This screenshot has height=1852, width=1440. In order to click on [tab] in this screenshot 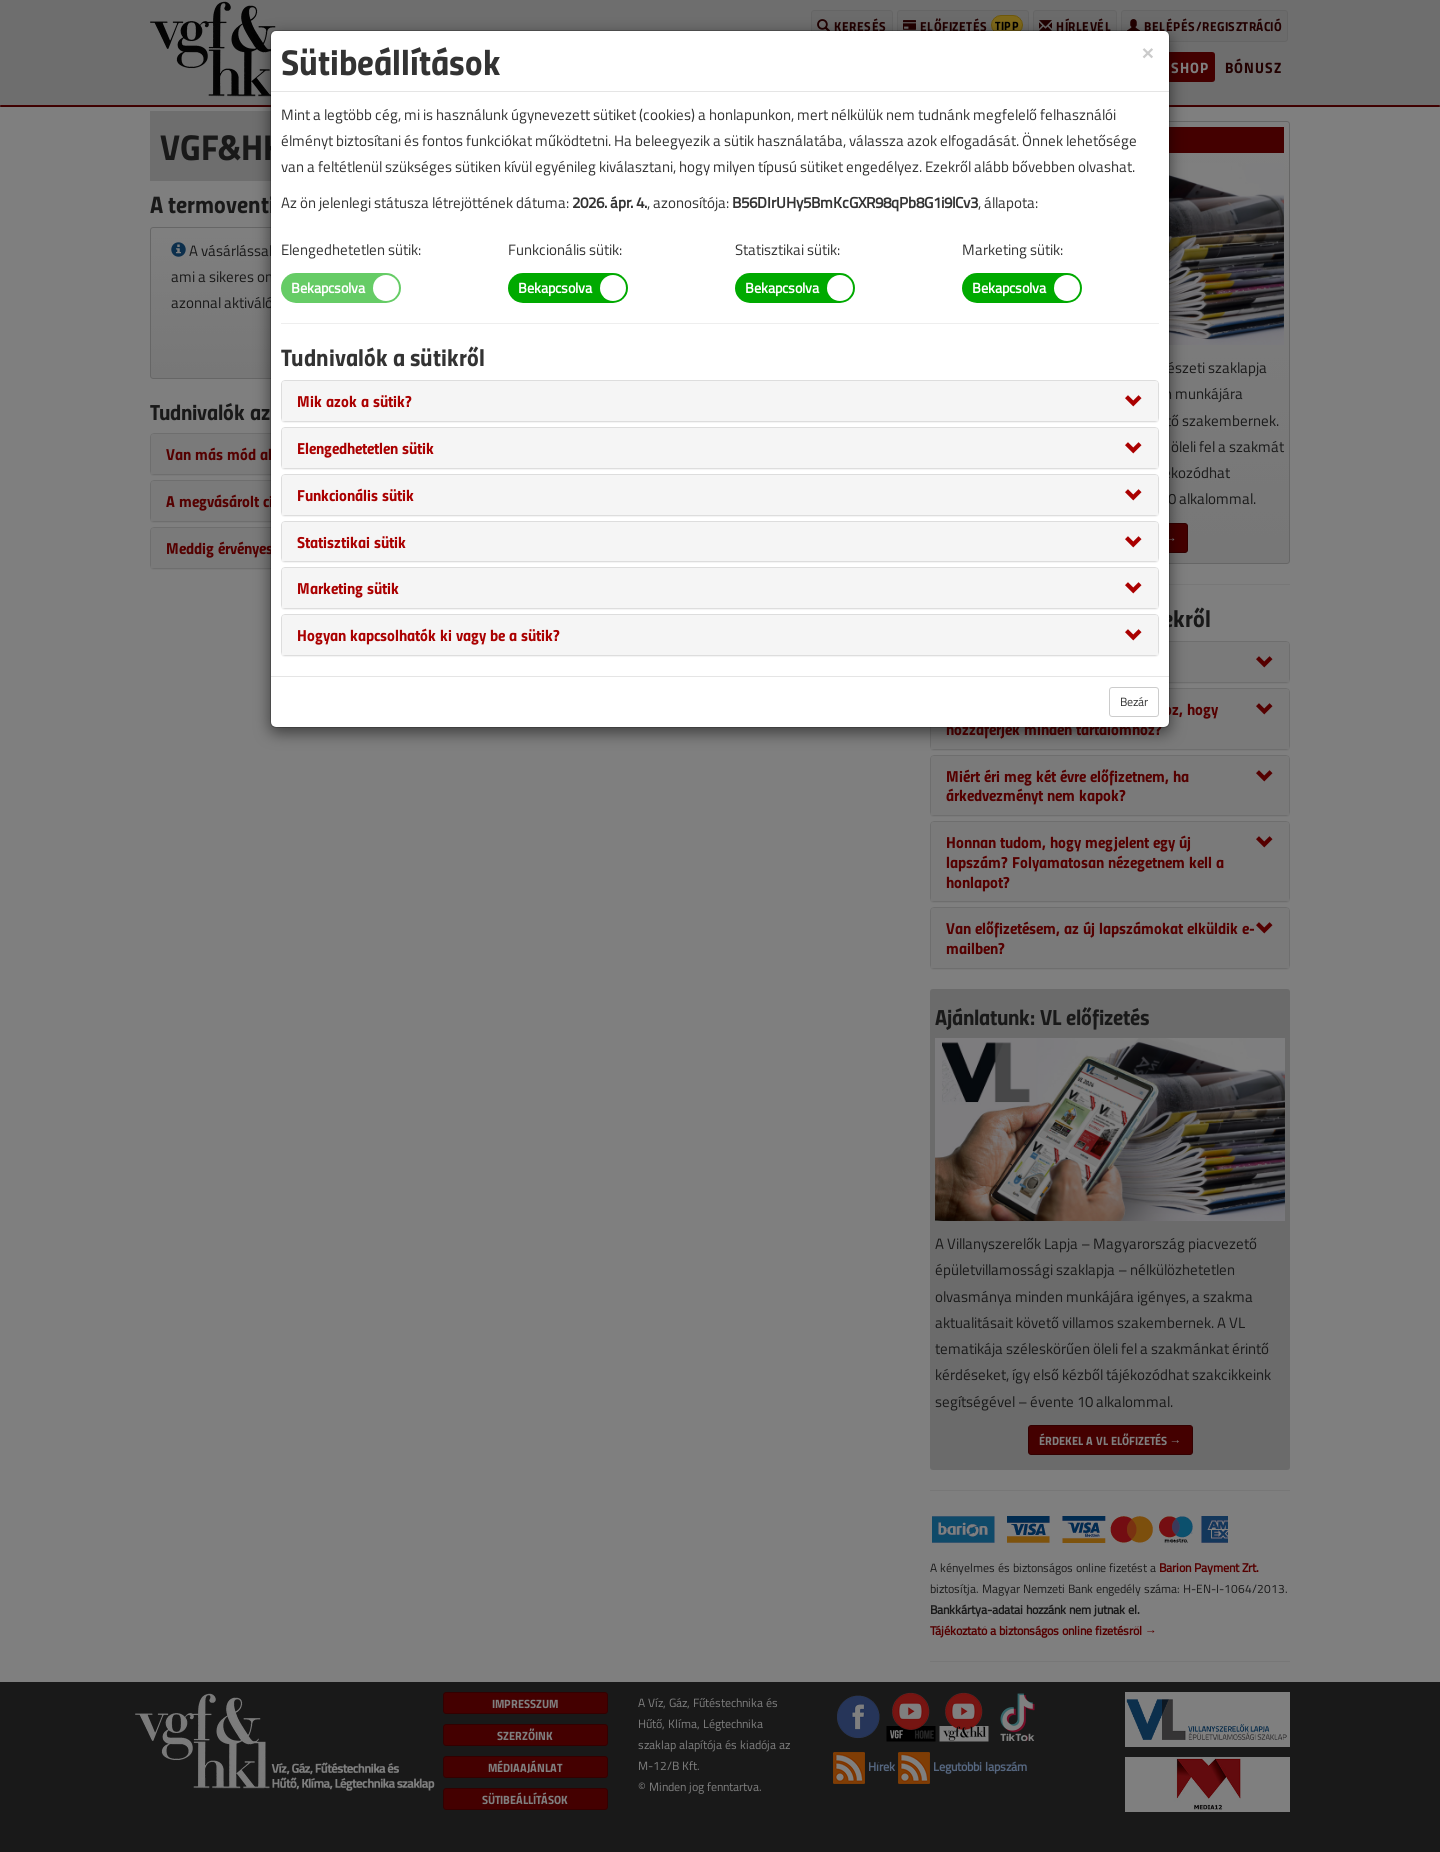, I will do `click(720, 401)`.